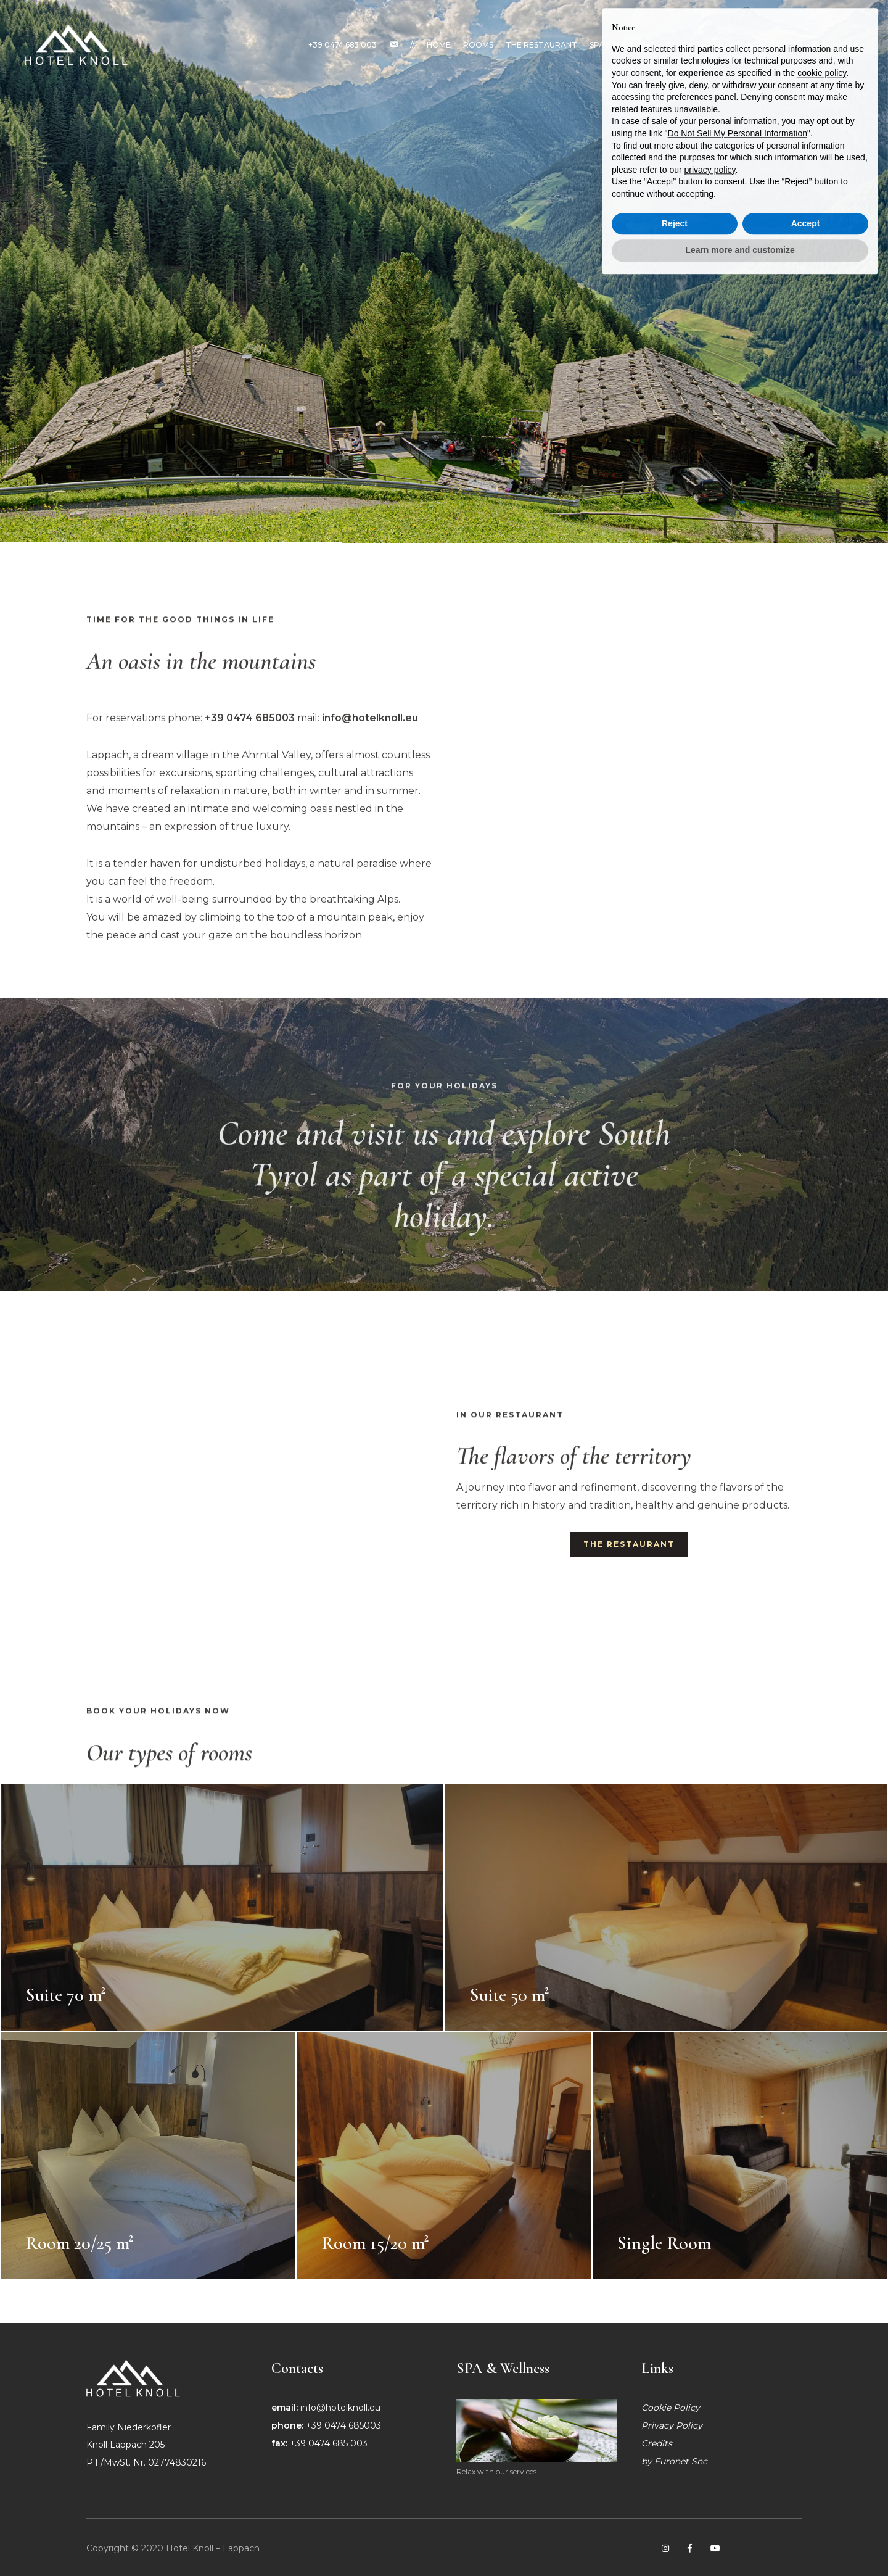 The height and width of the screenshot is (2576, 888). Describe the element at coordinates (541, 44) in the screenshot. I see `The restaurant` at that location.